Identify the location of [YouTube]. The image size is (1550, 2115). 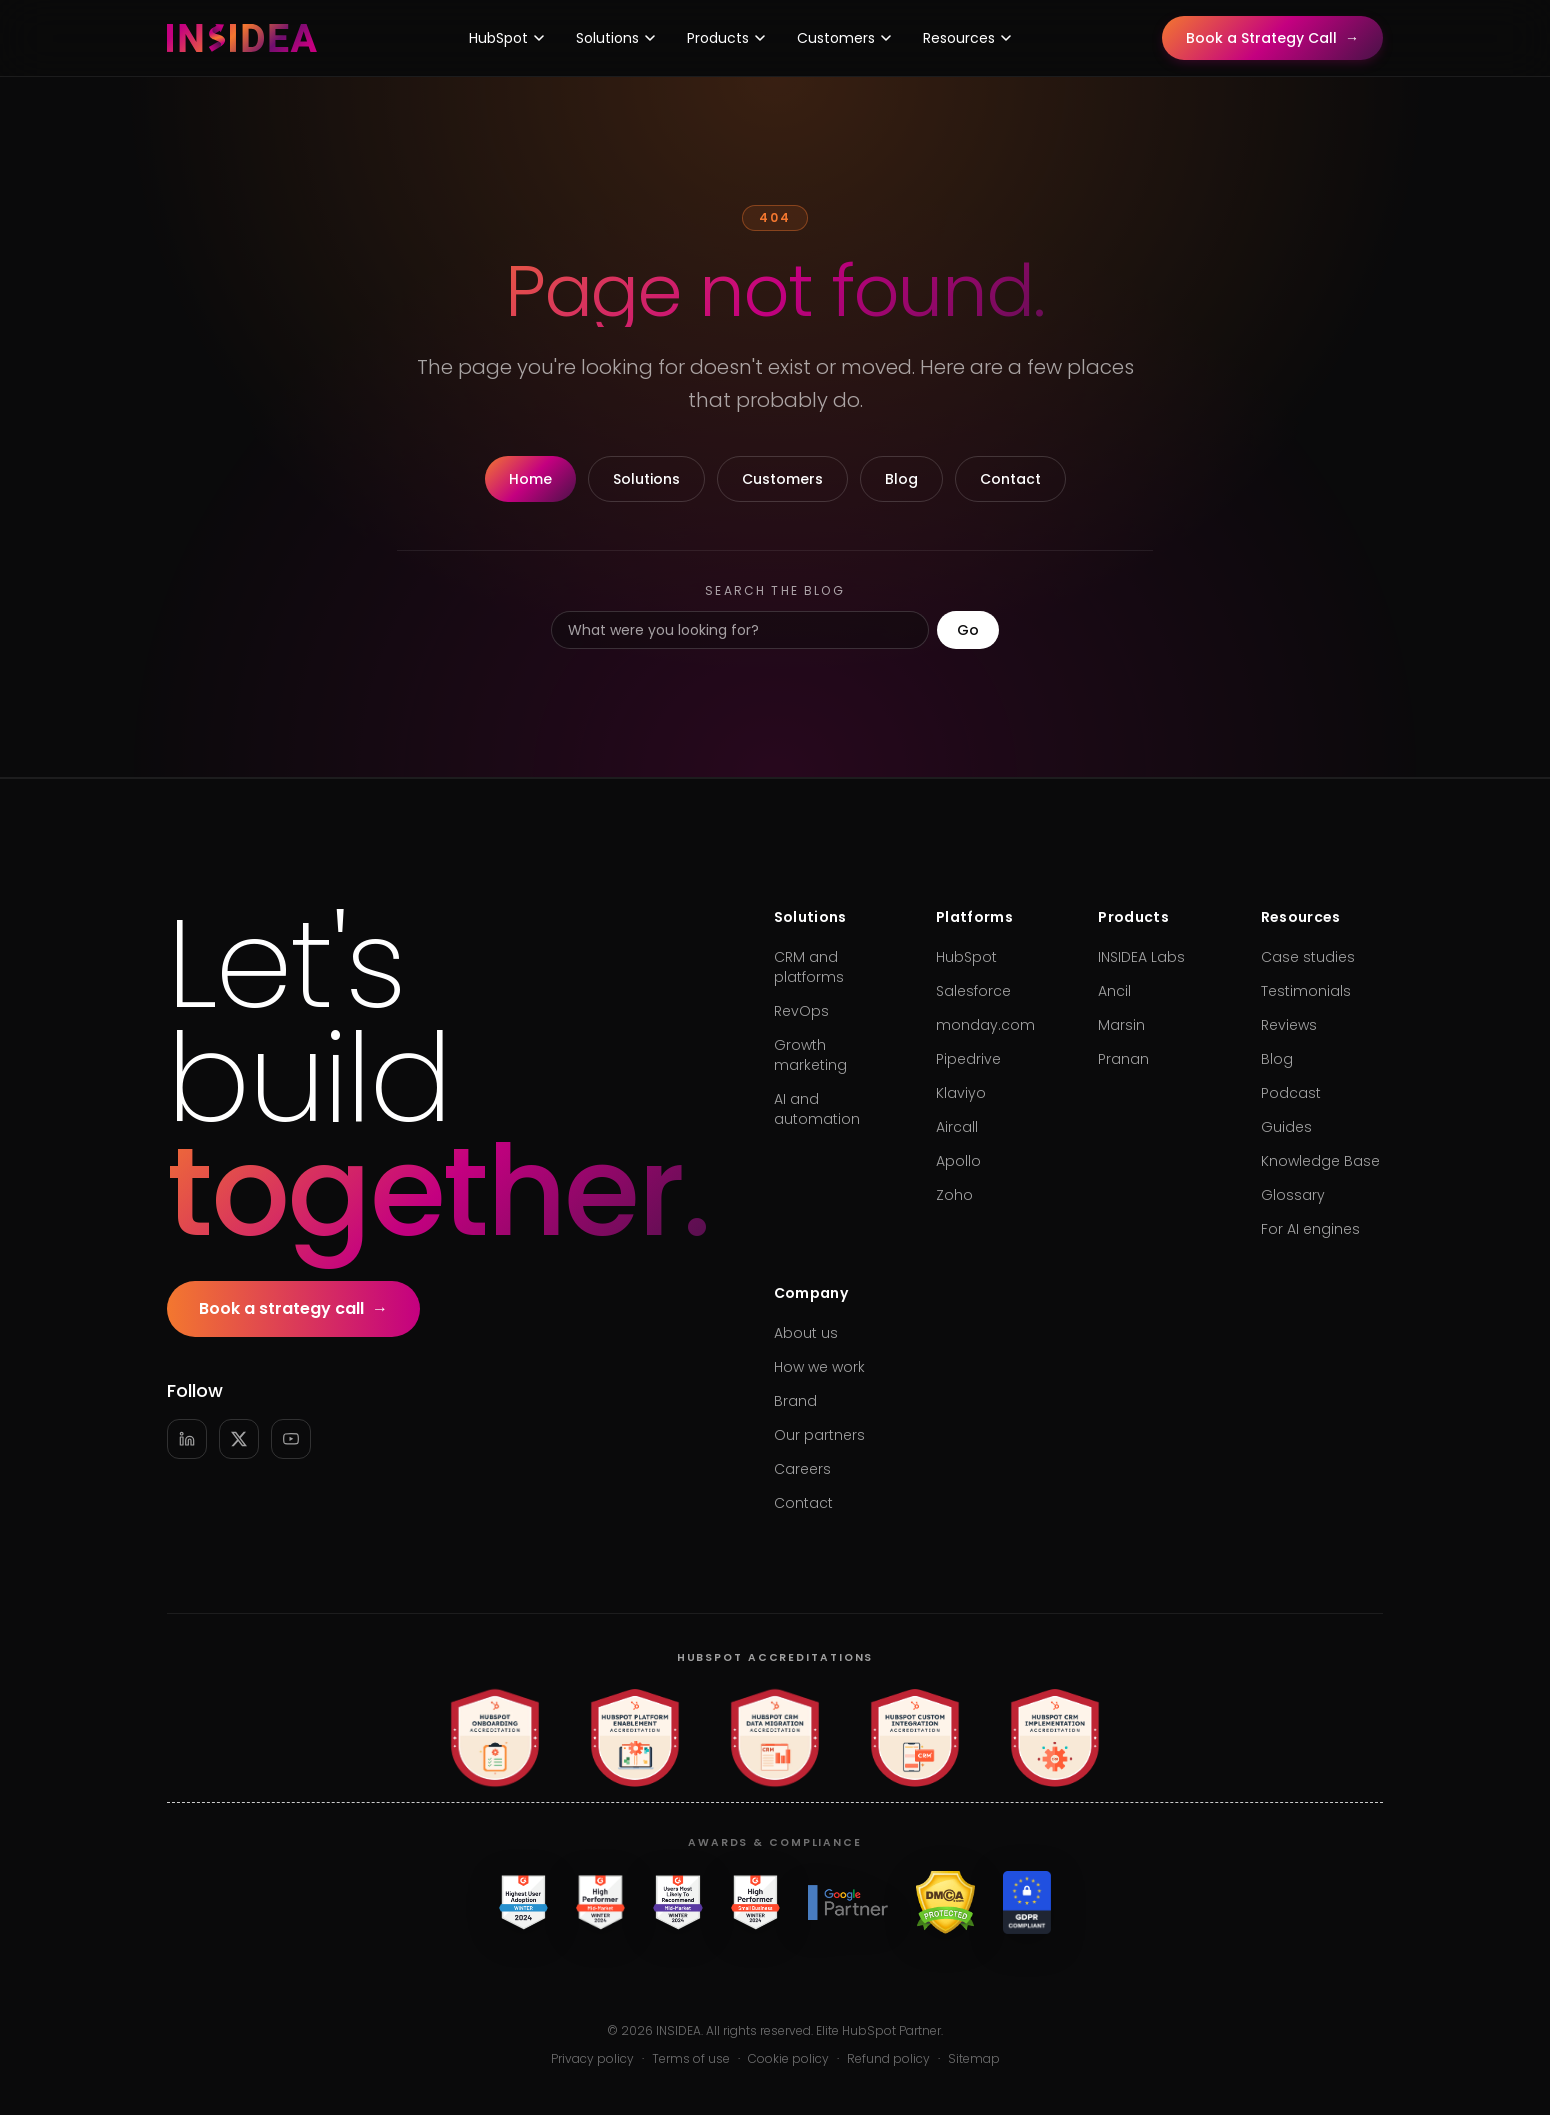
(291, 1439).